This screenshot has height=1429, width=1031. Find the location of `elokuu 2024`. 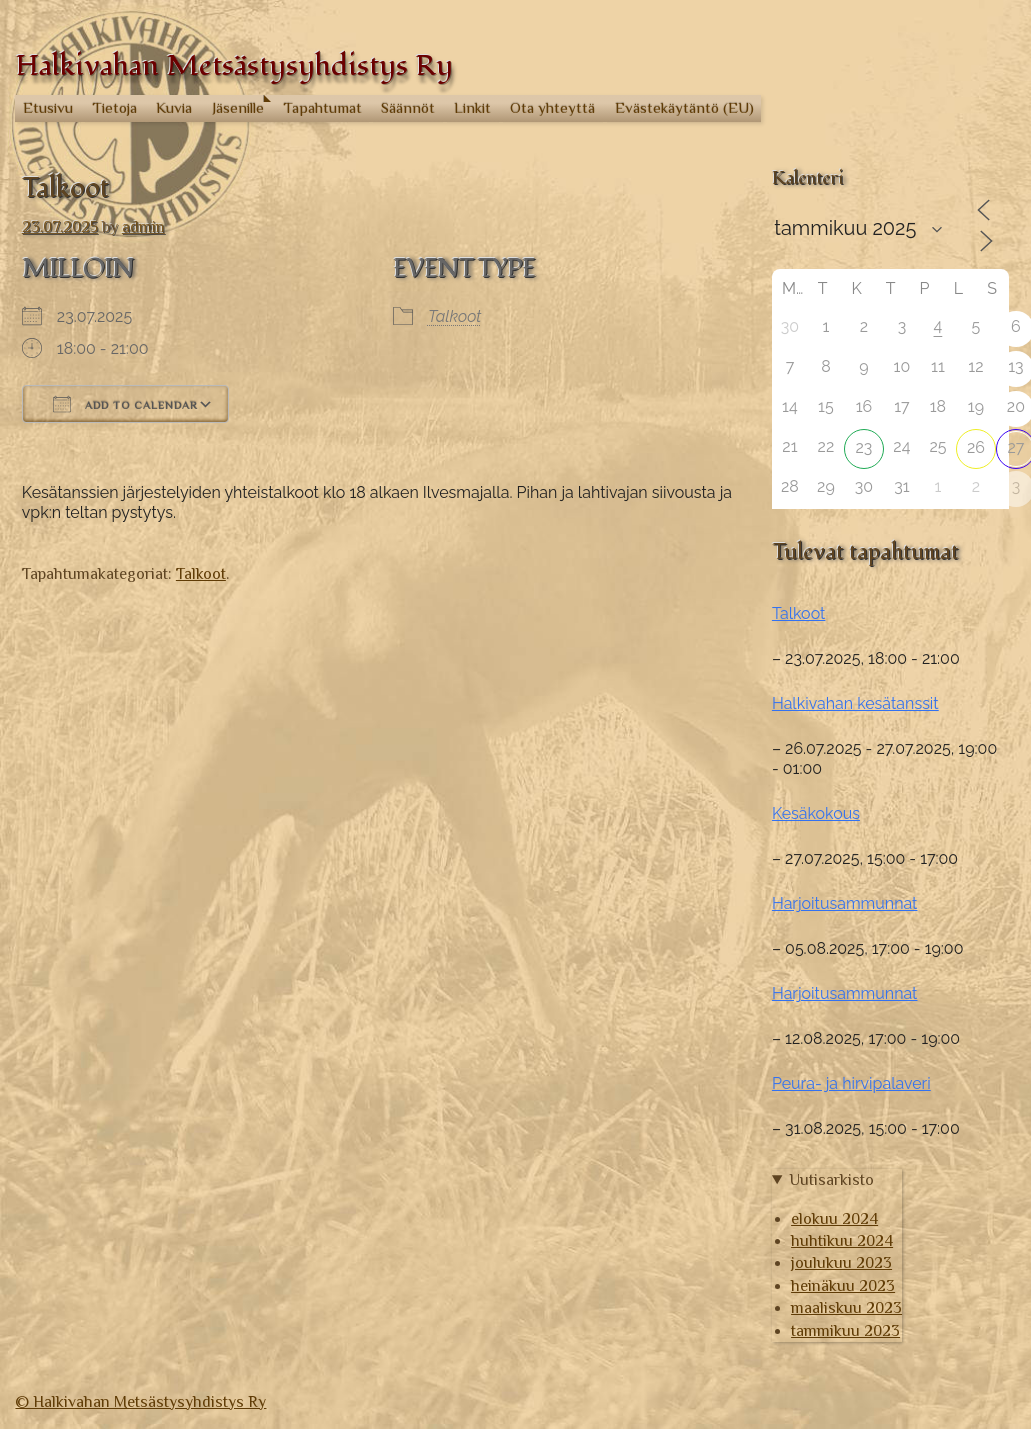

elokuu 2024 is located at coordinates (834, 1219).